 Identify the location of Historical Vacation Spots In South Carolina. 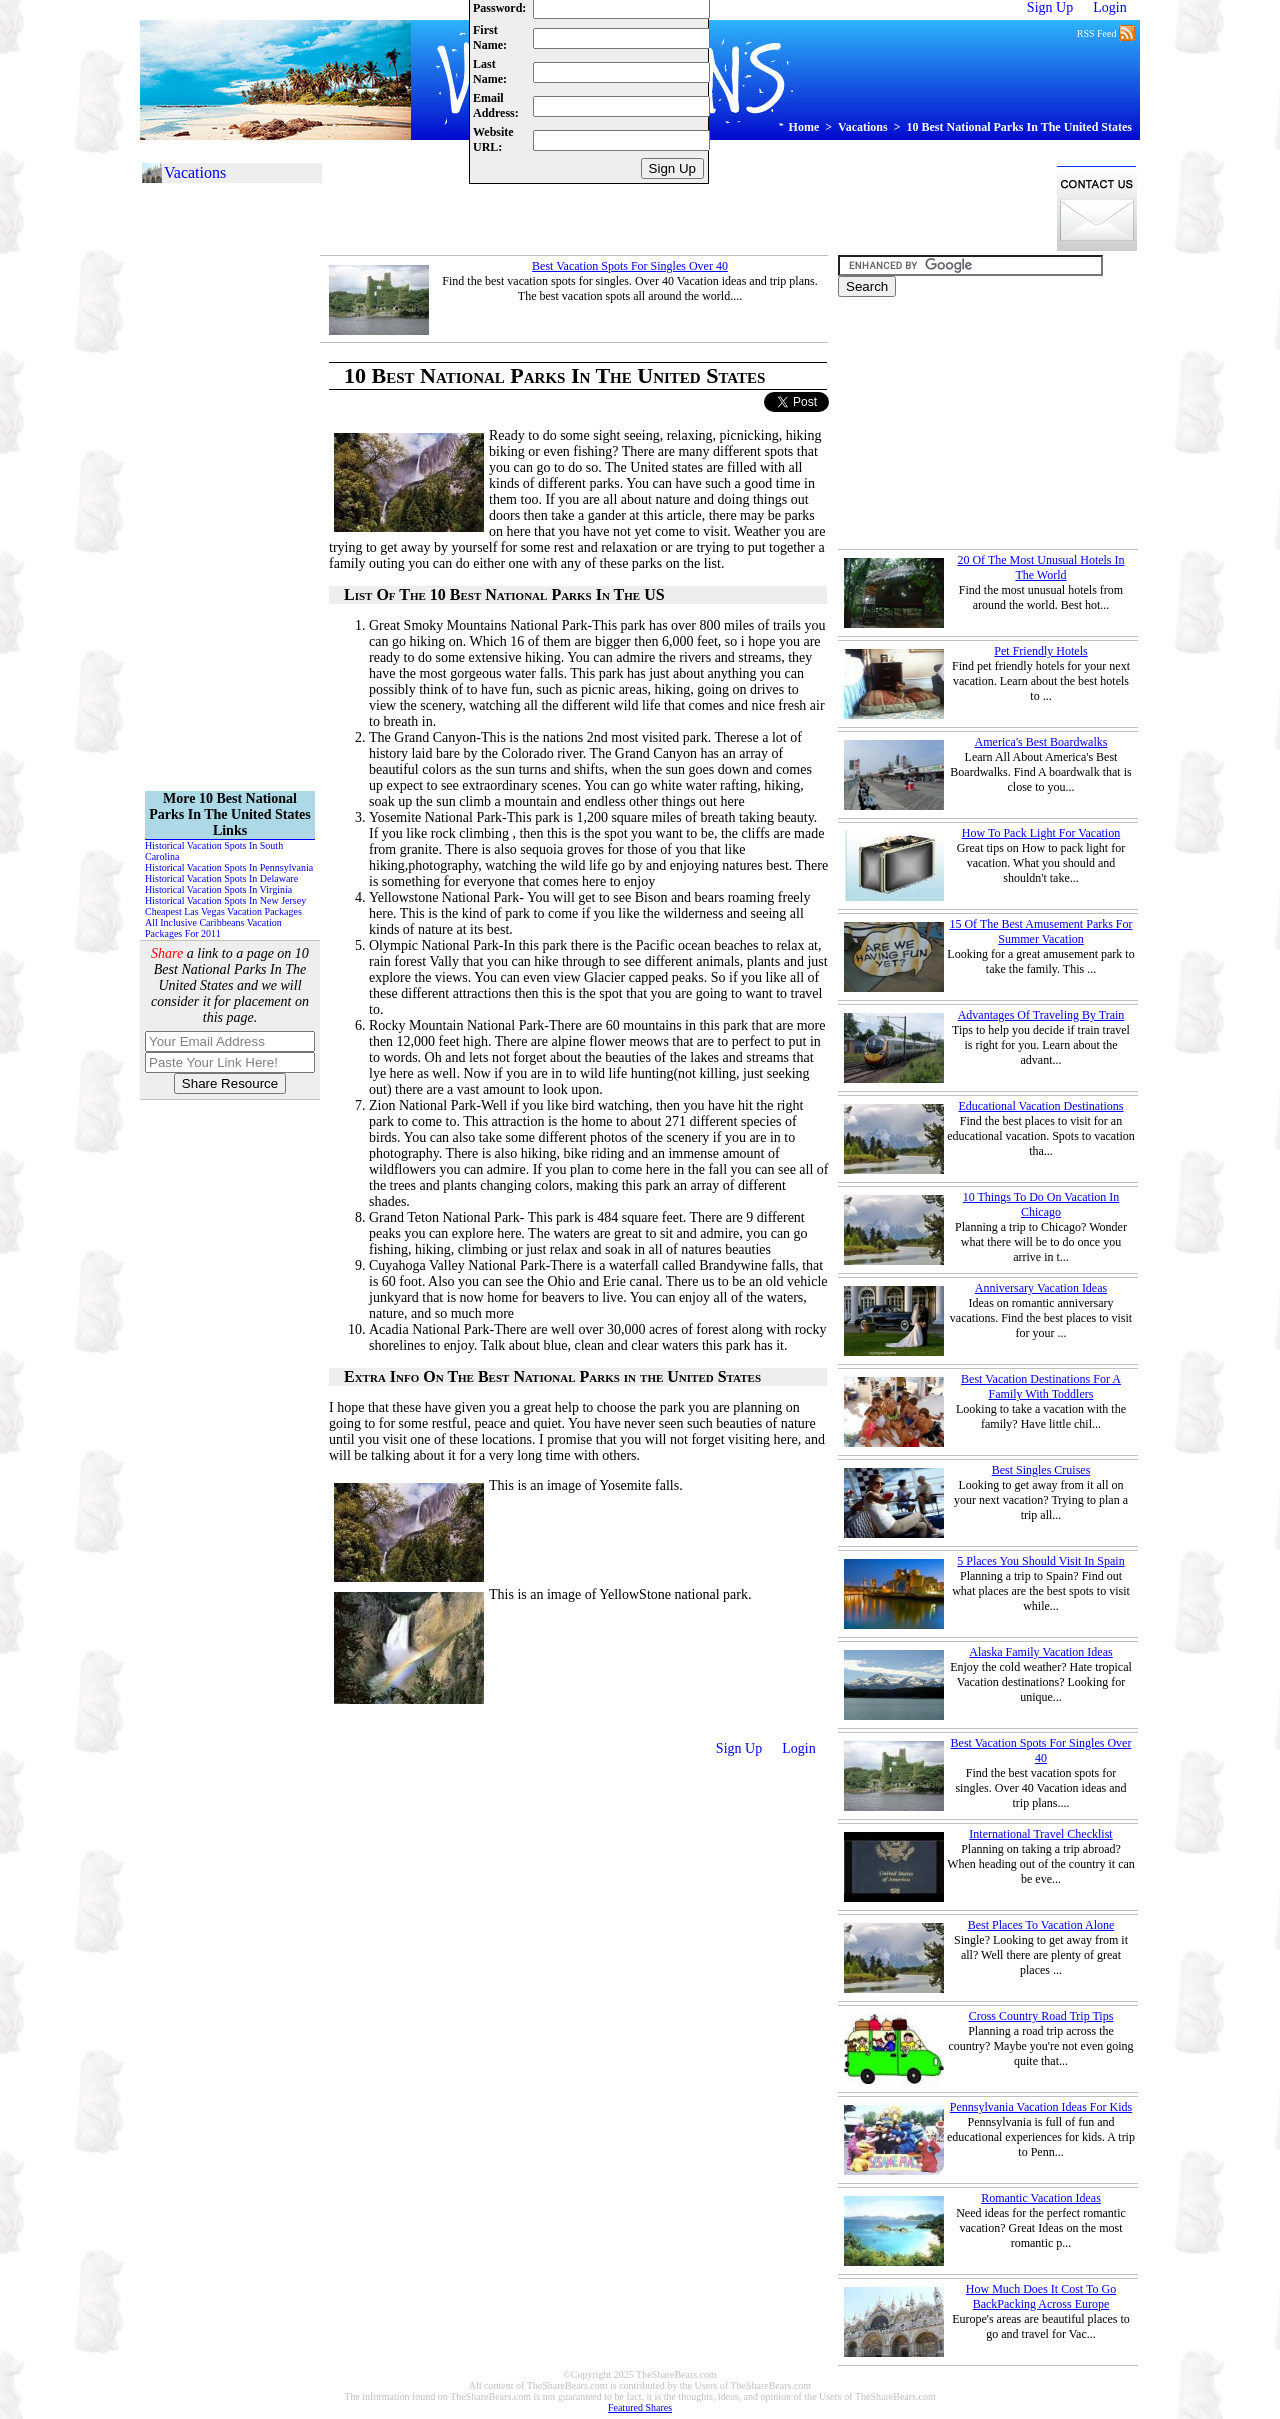
(214, 851).